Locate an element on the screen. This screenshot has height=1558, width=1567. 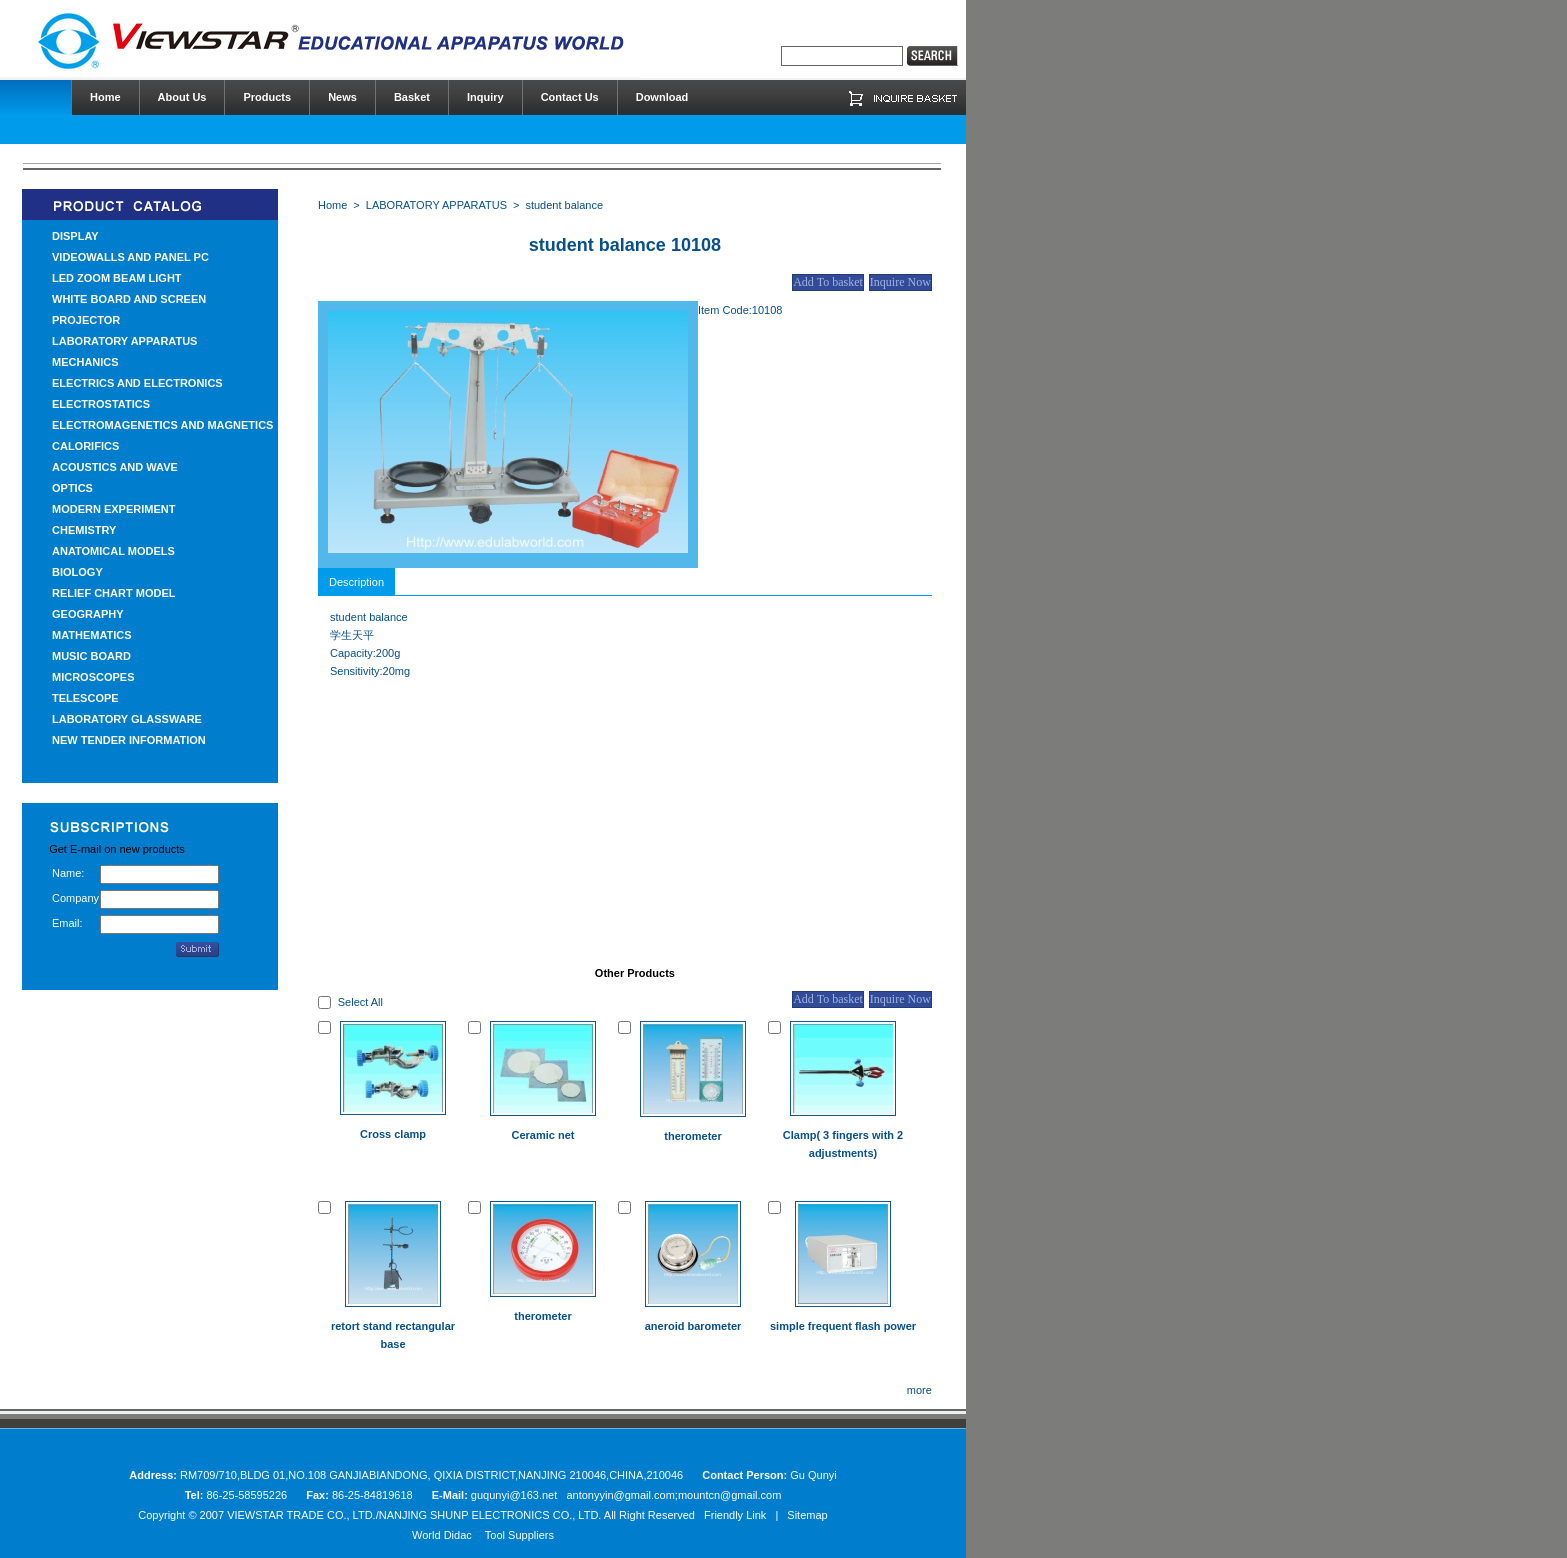
ELECTRICS AND ELECTRONICS is located at coordinates (137, 383).